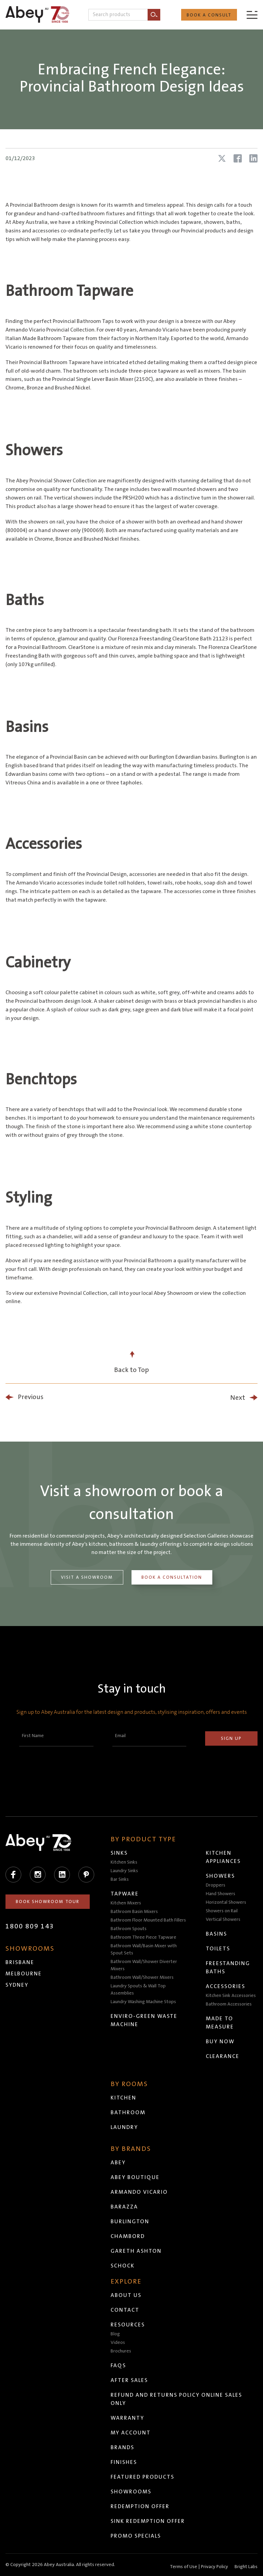 The image size is (263, 2576). I want to click on Barazza, so click(124, 2207).